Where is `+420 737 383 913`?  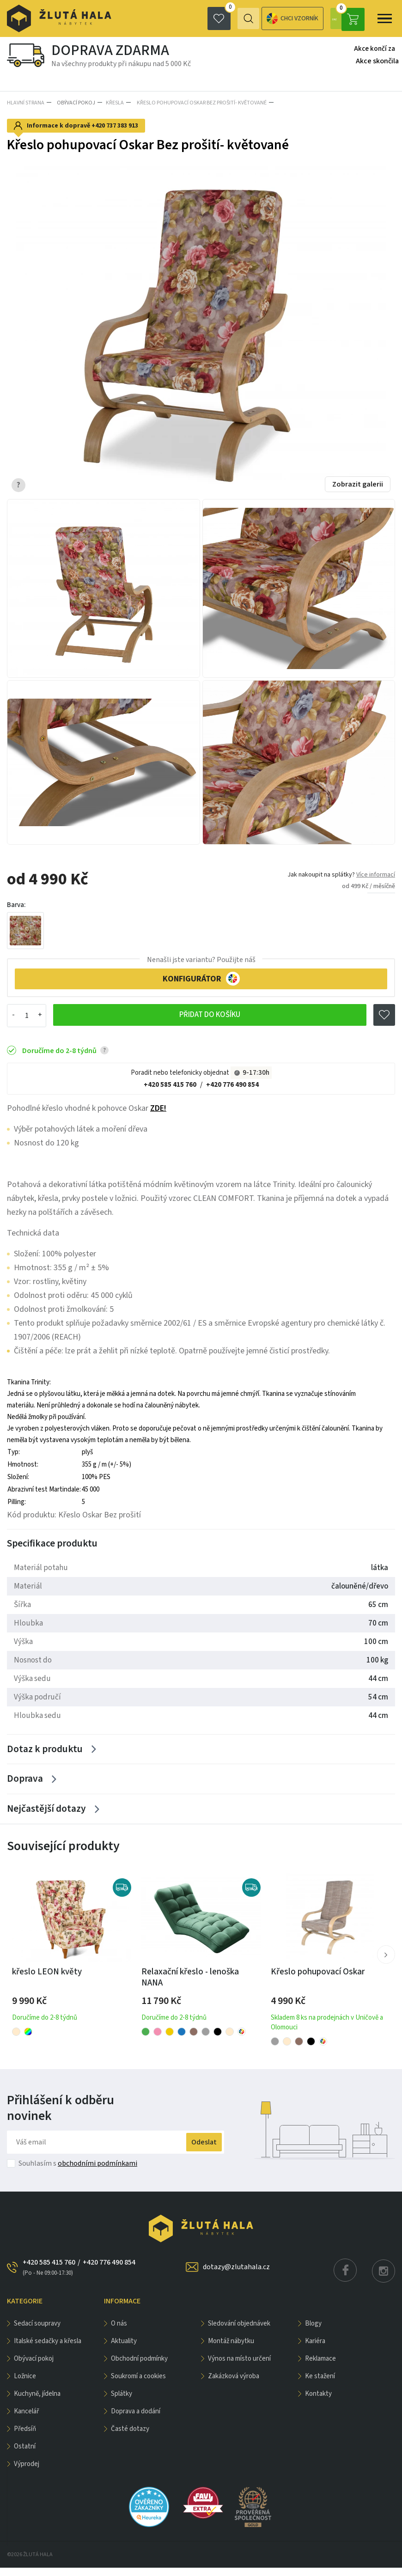 +420 737 383 913 is located at coordinates (114, 123).